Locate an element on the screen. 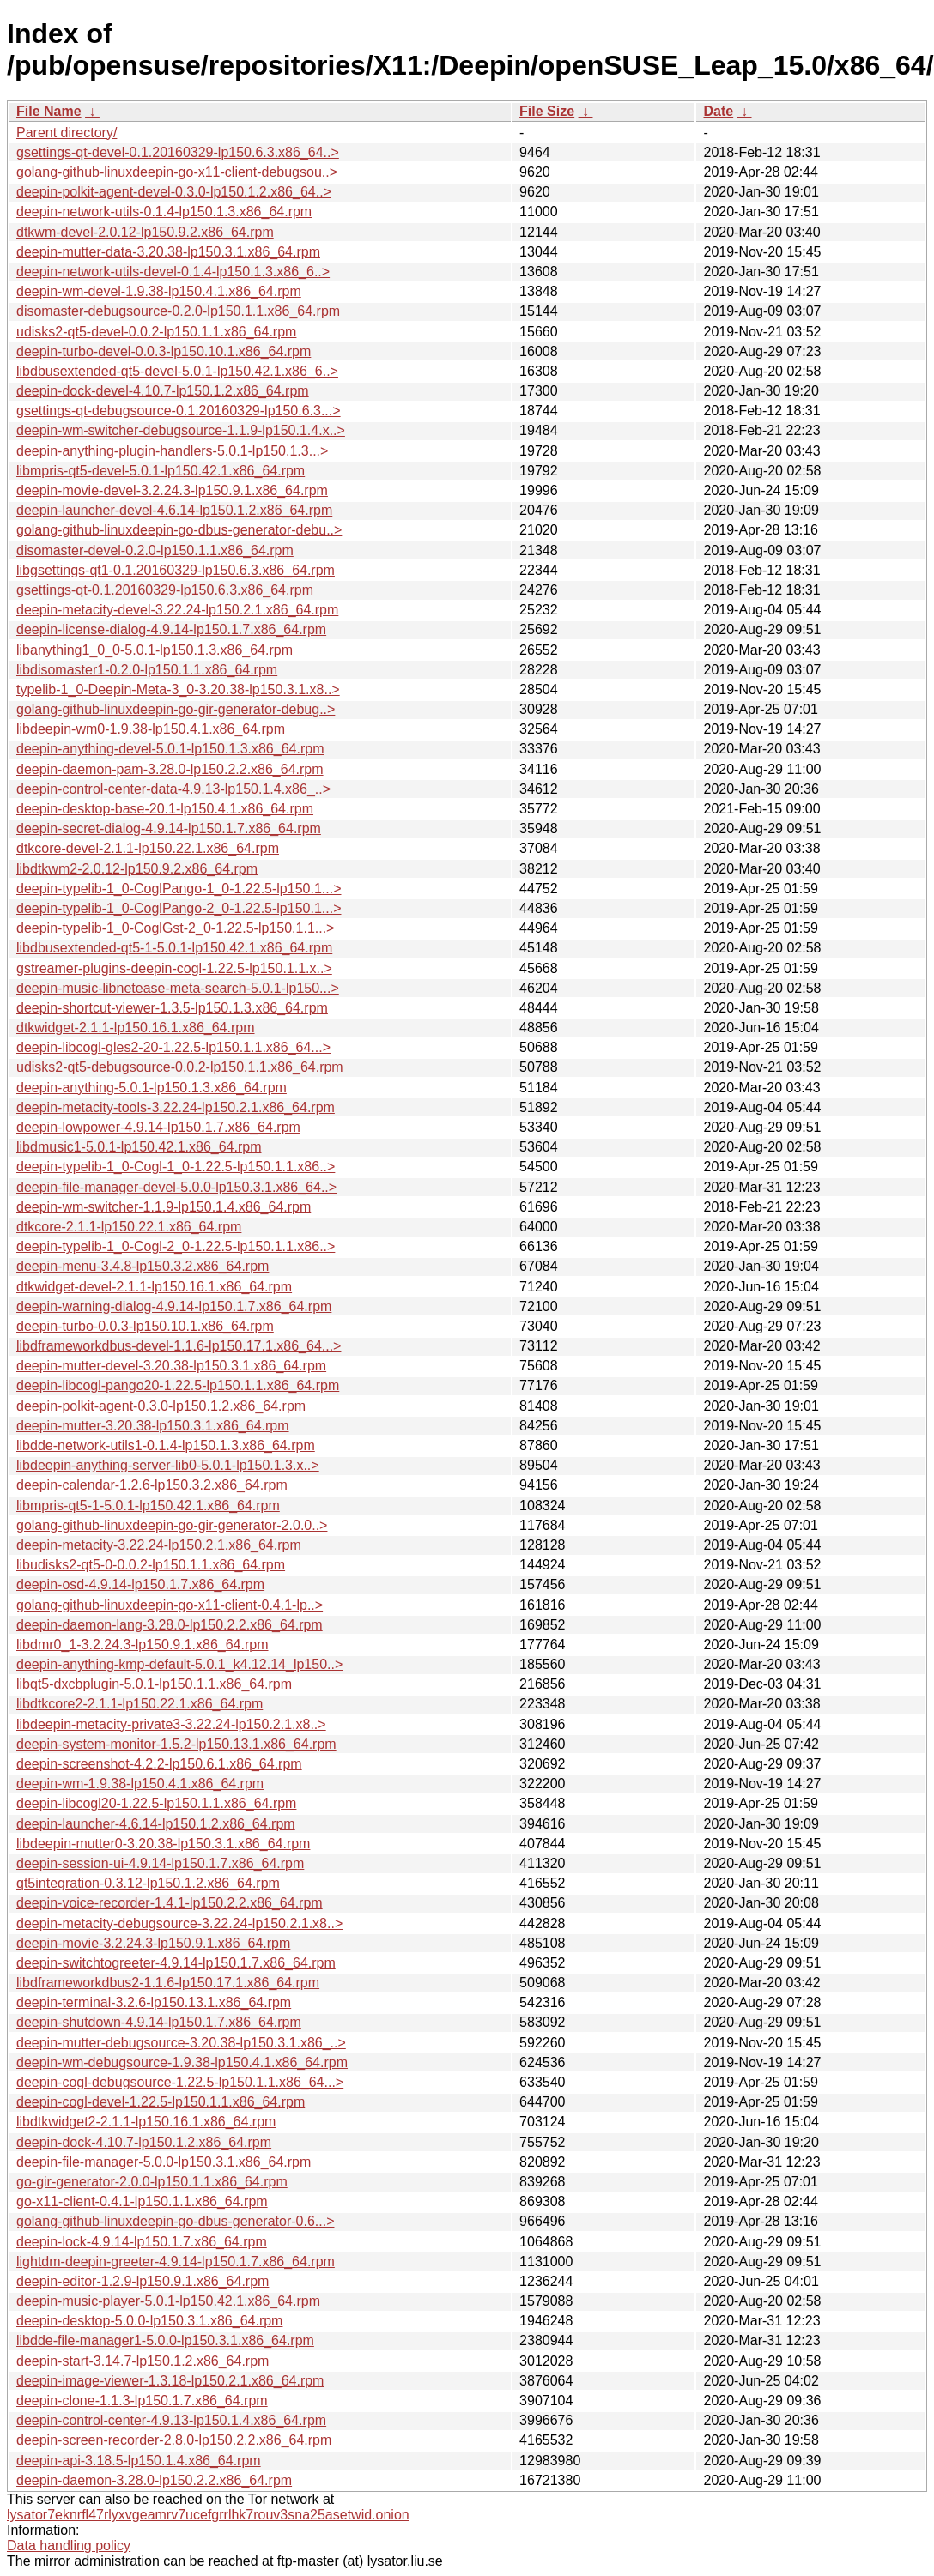 The width and height of the screenshot is (934, 2576). deepin-editor-1.2.9-lp150.9.1.x86_64.rpm is located at coordinates (142, 2281).